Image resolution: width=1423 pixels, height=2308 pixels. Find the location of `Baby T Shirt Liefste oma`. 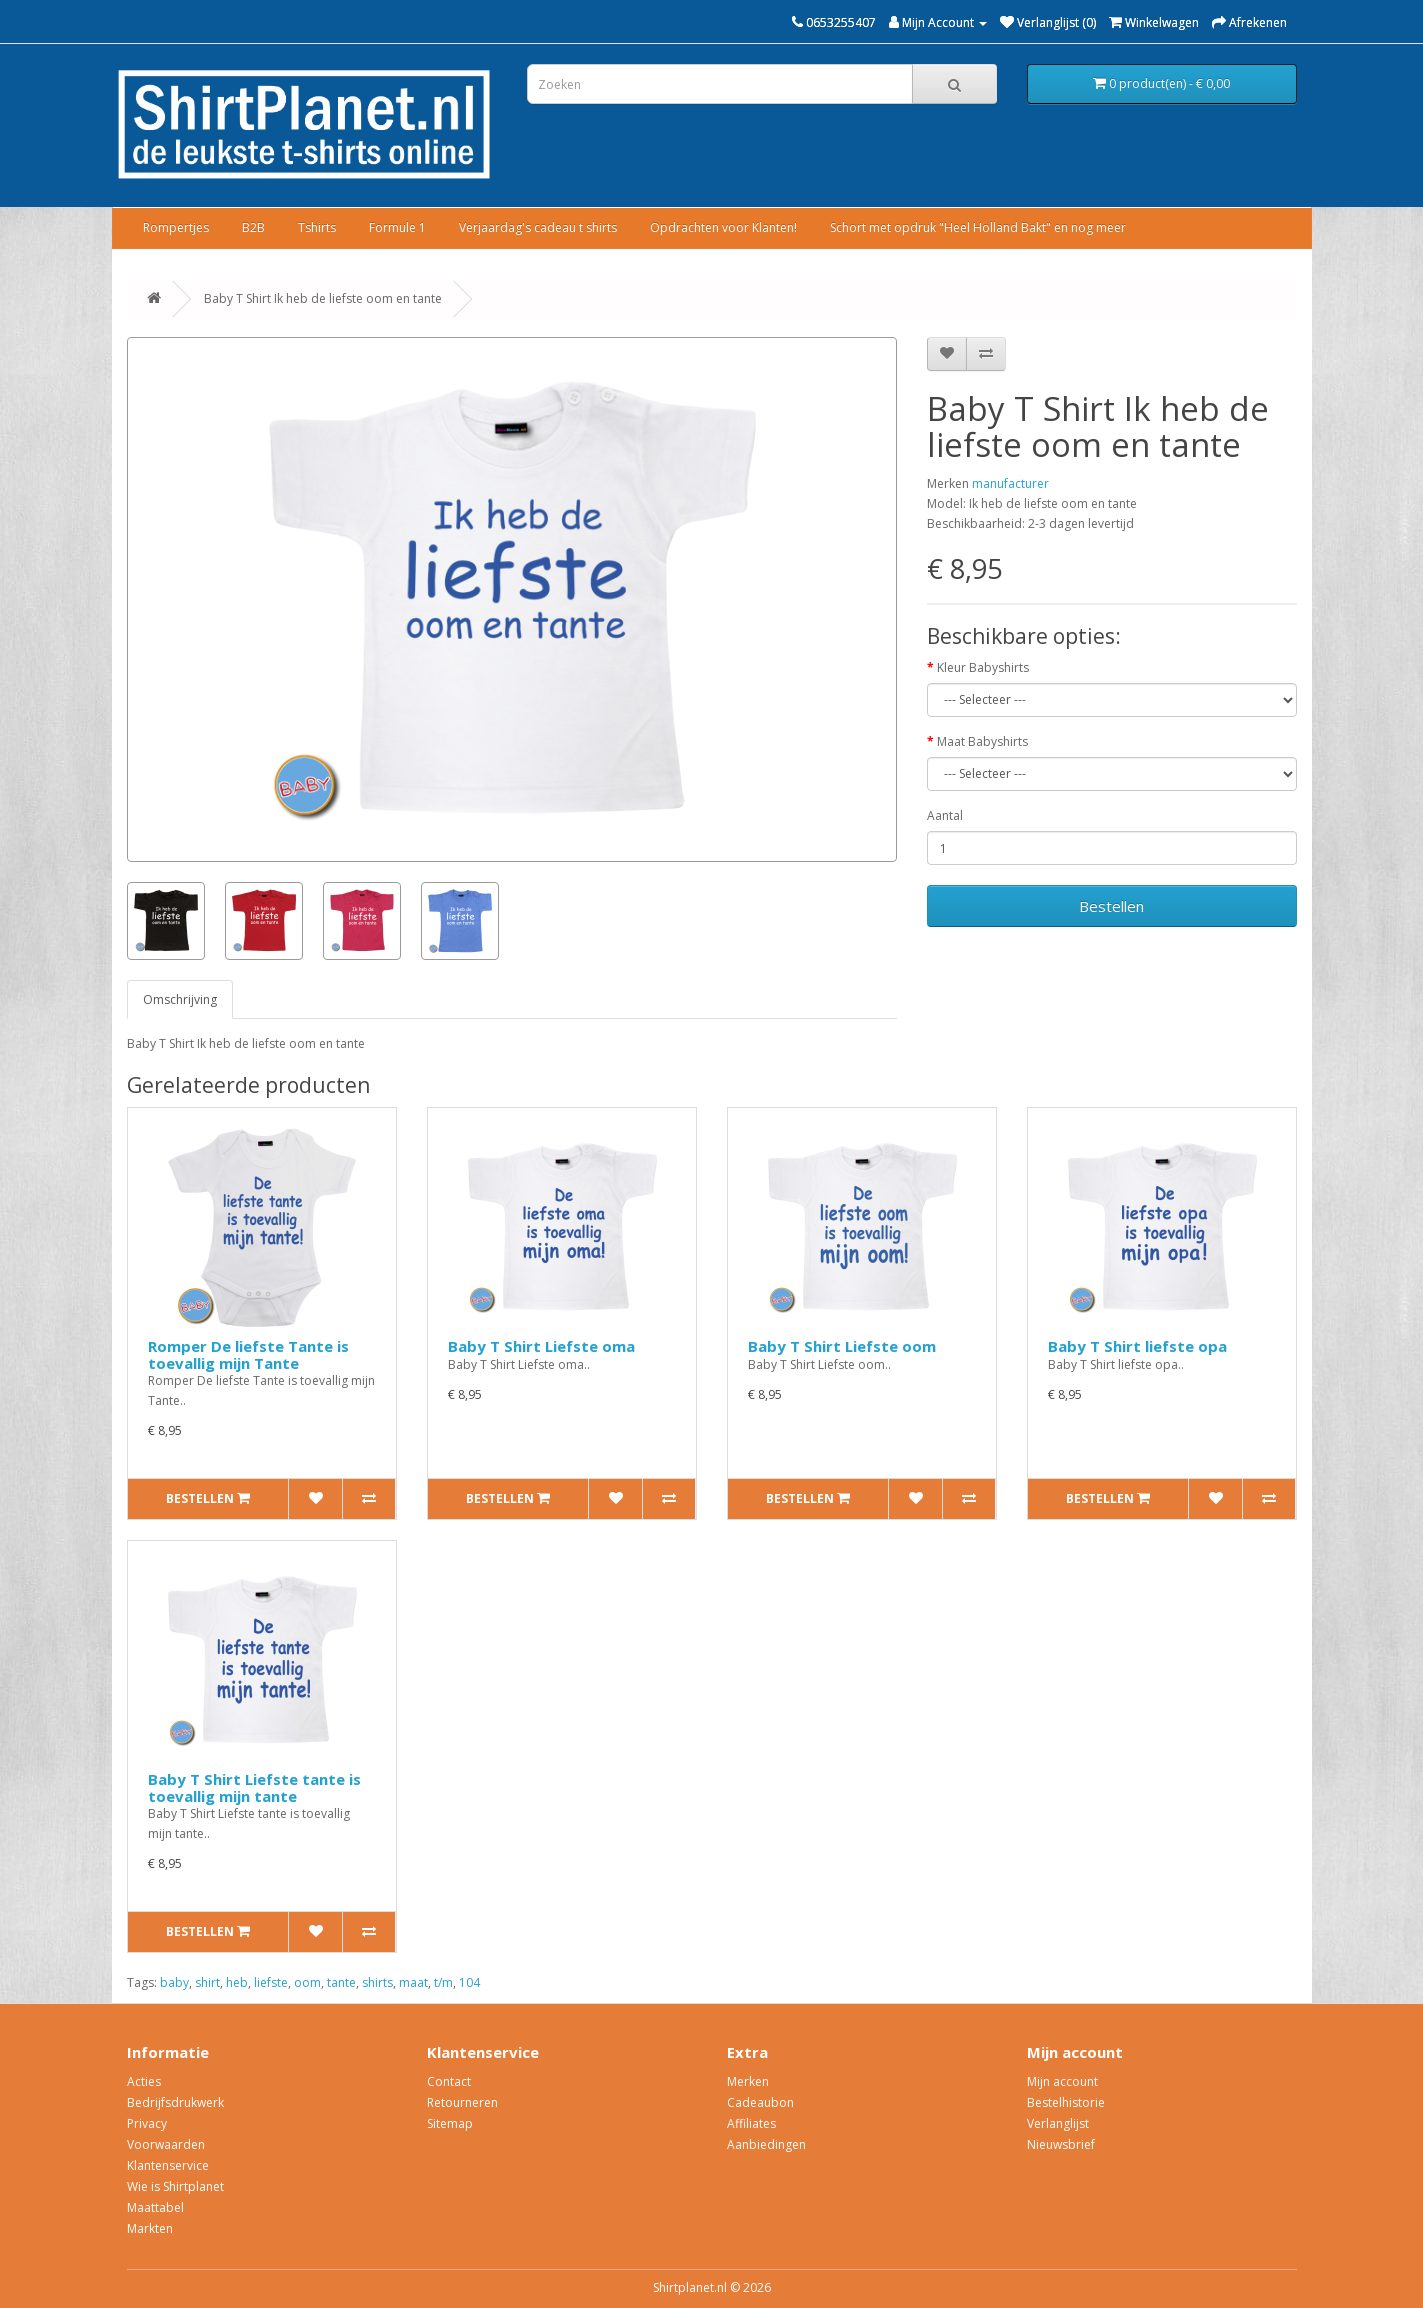

Baby T Shirt Liefste oma is located at coordinates (541, 1346).